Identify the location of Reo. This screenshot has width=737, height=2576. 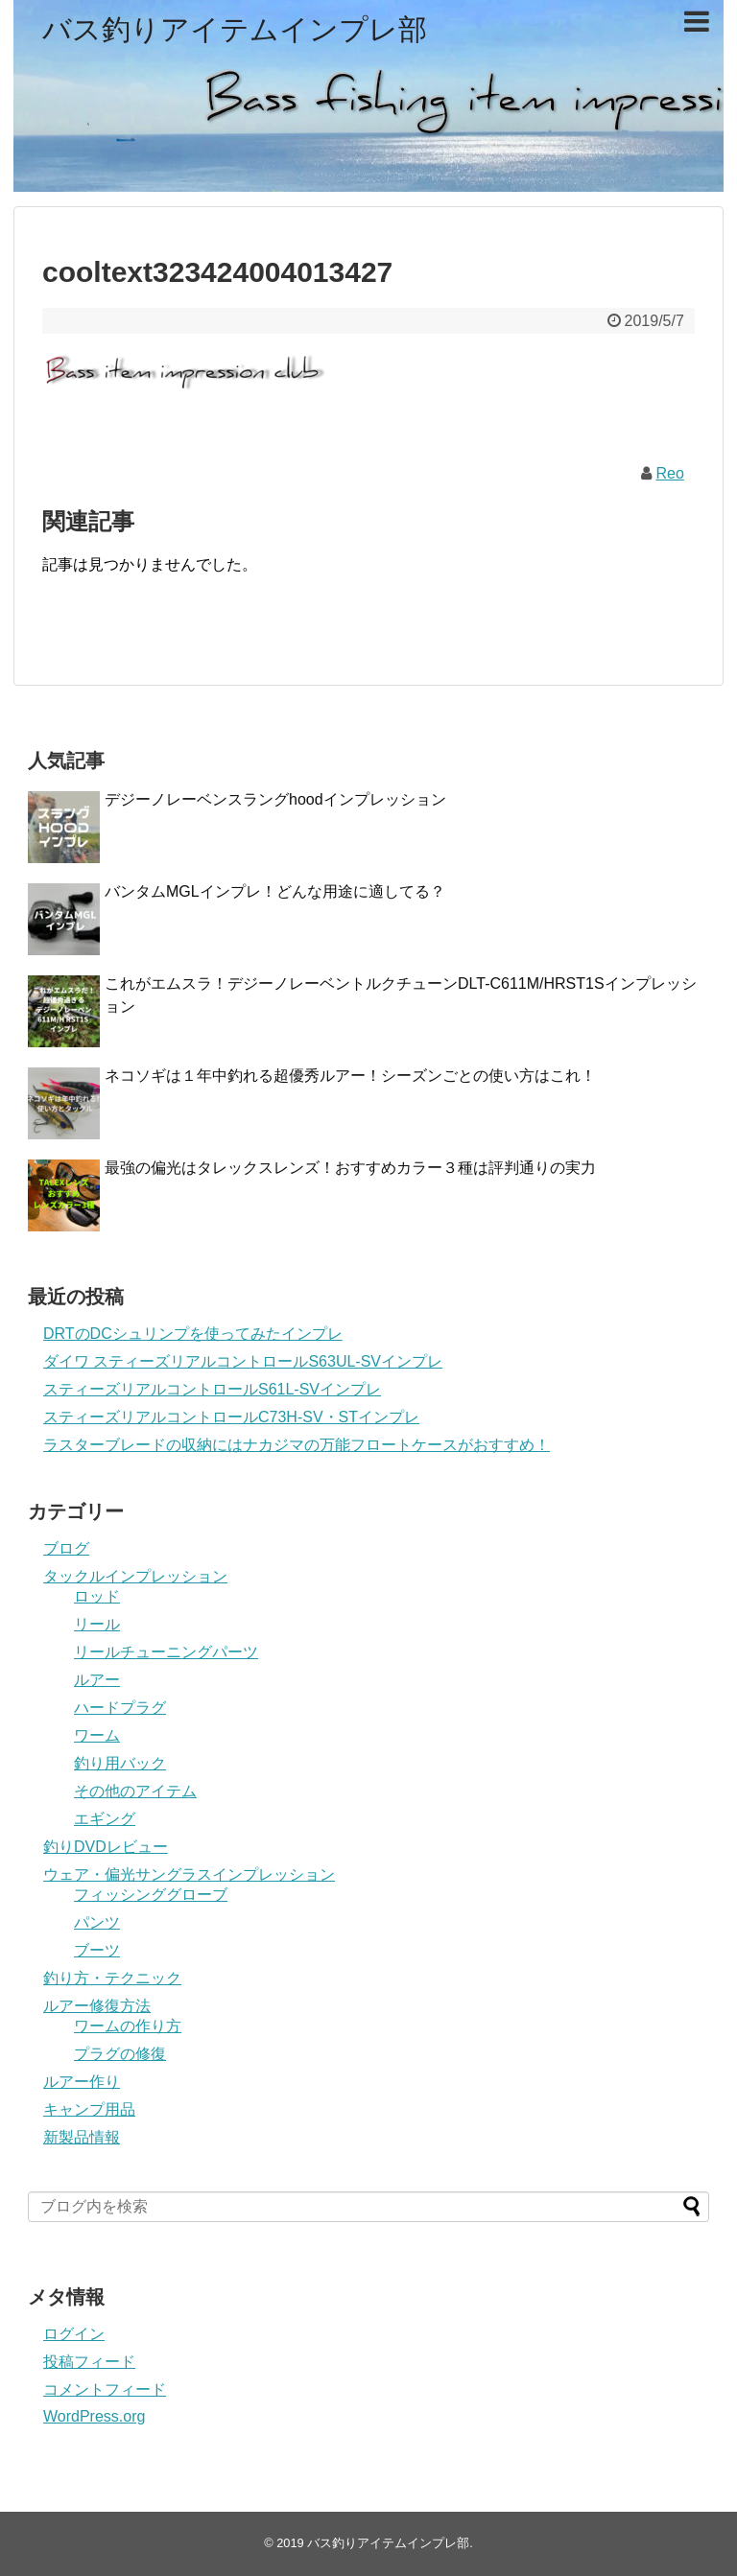
(669, 473).